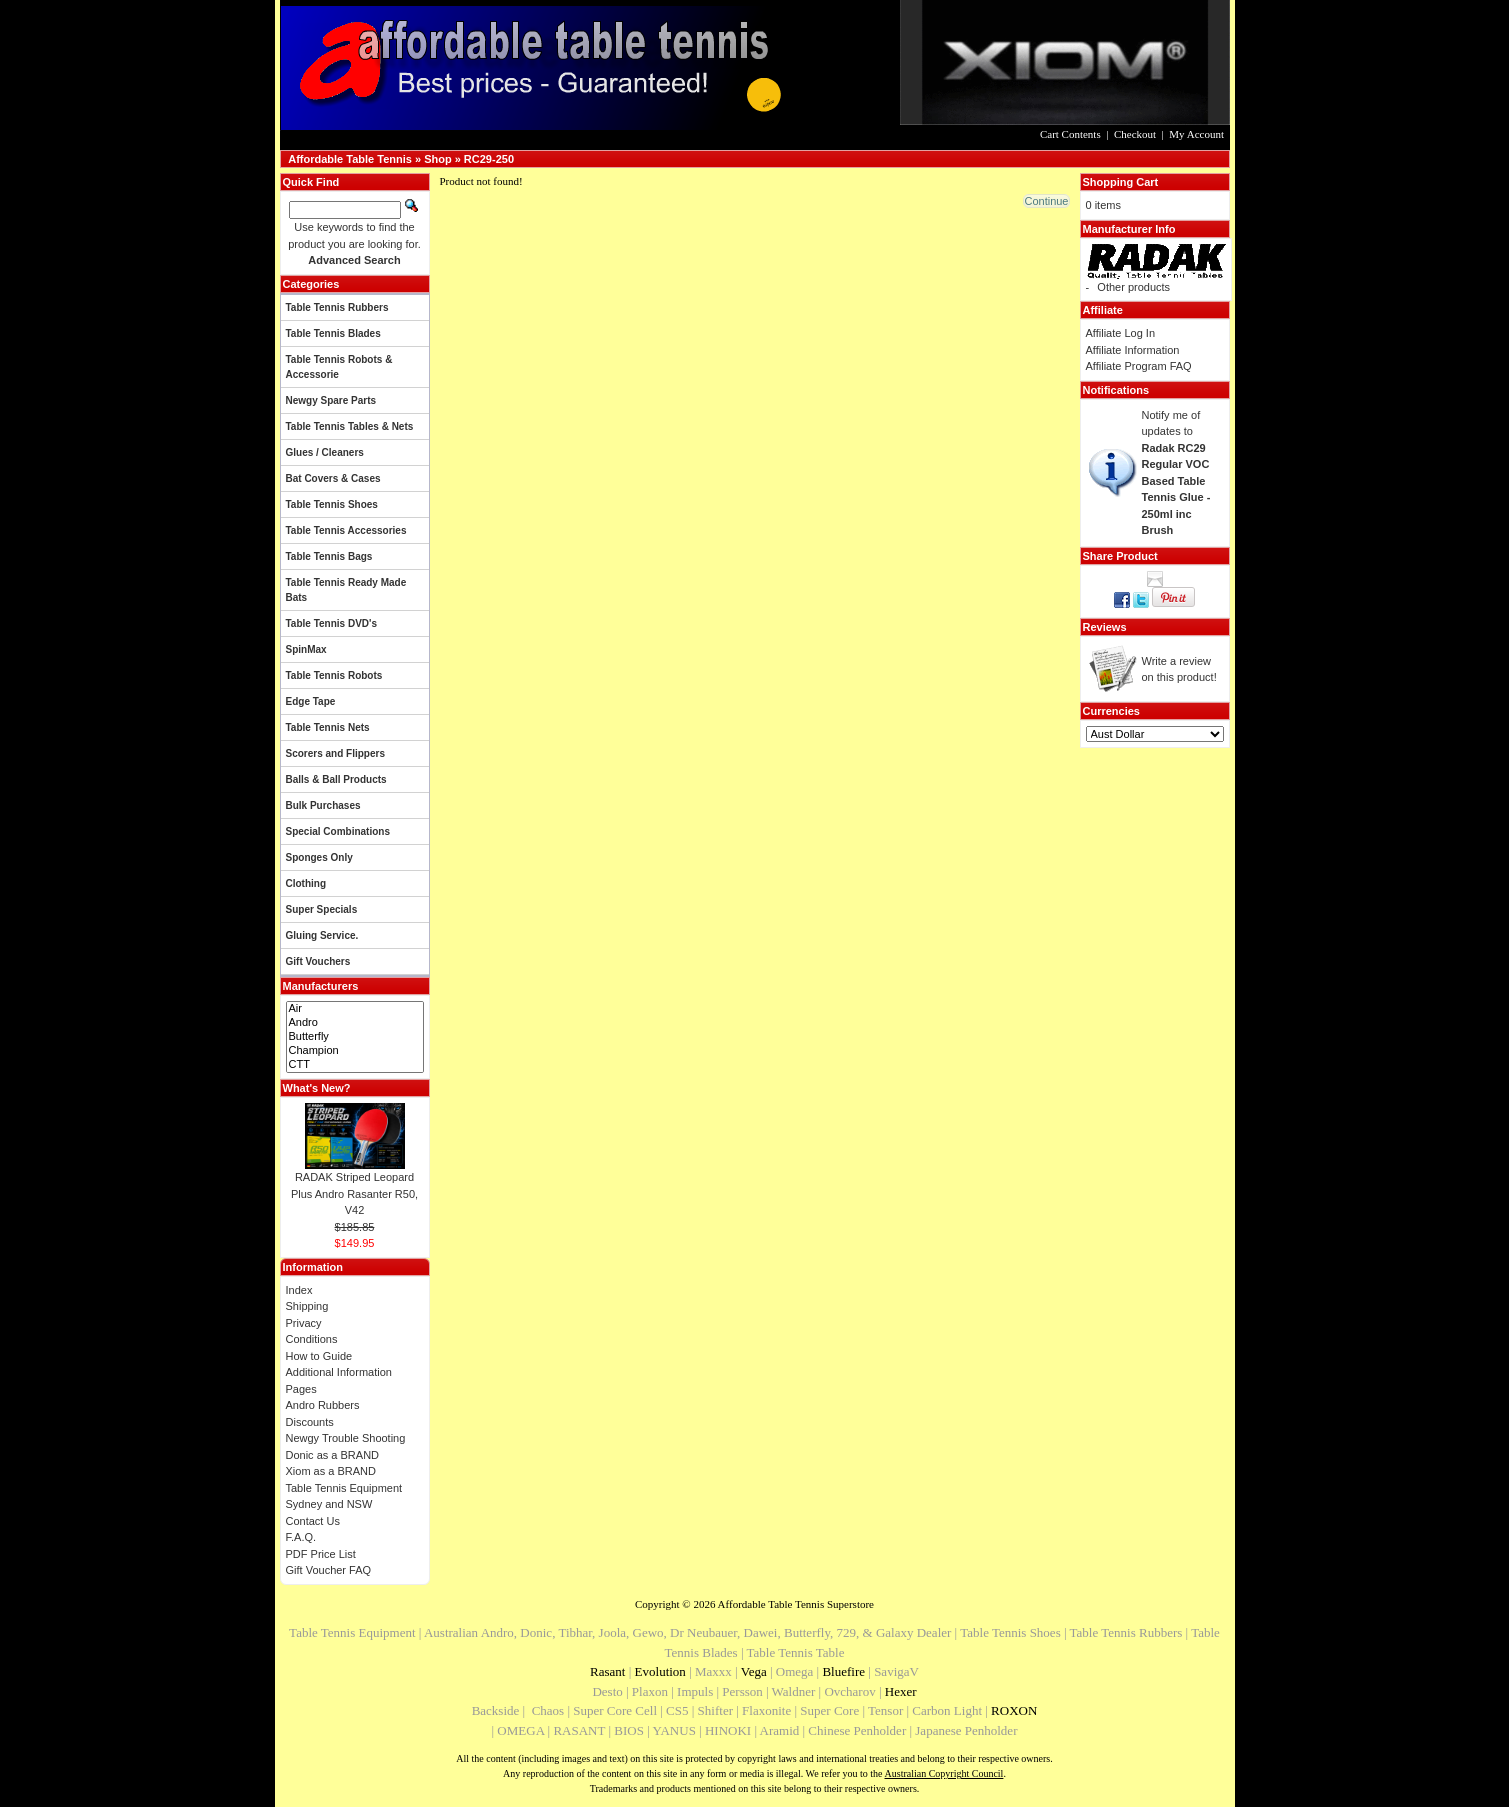 The width and height of the screenshot is (1509, 1807). What do you see at coordinates (607, 1671) in the screenshot?
I see `Rasant` at bounding box center [607, 1671].